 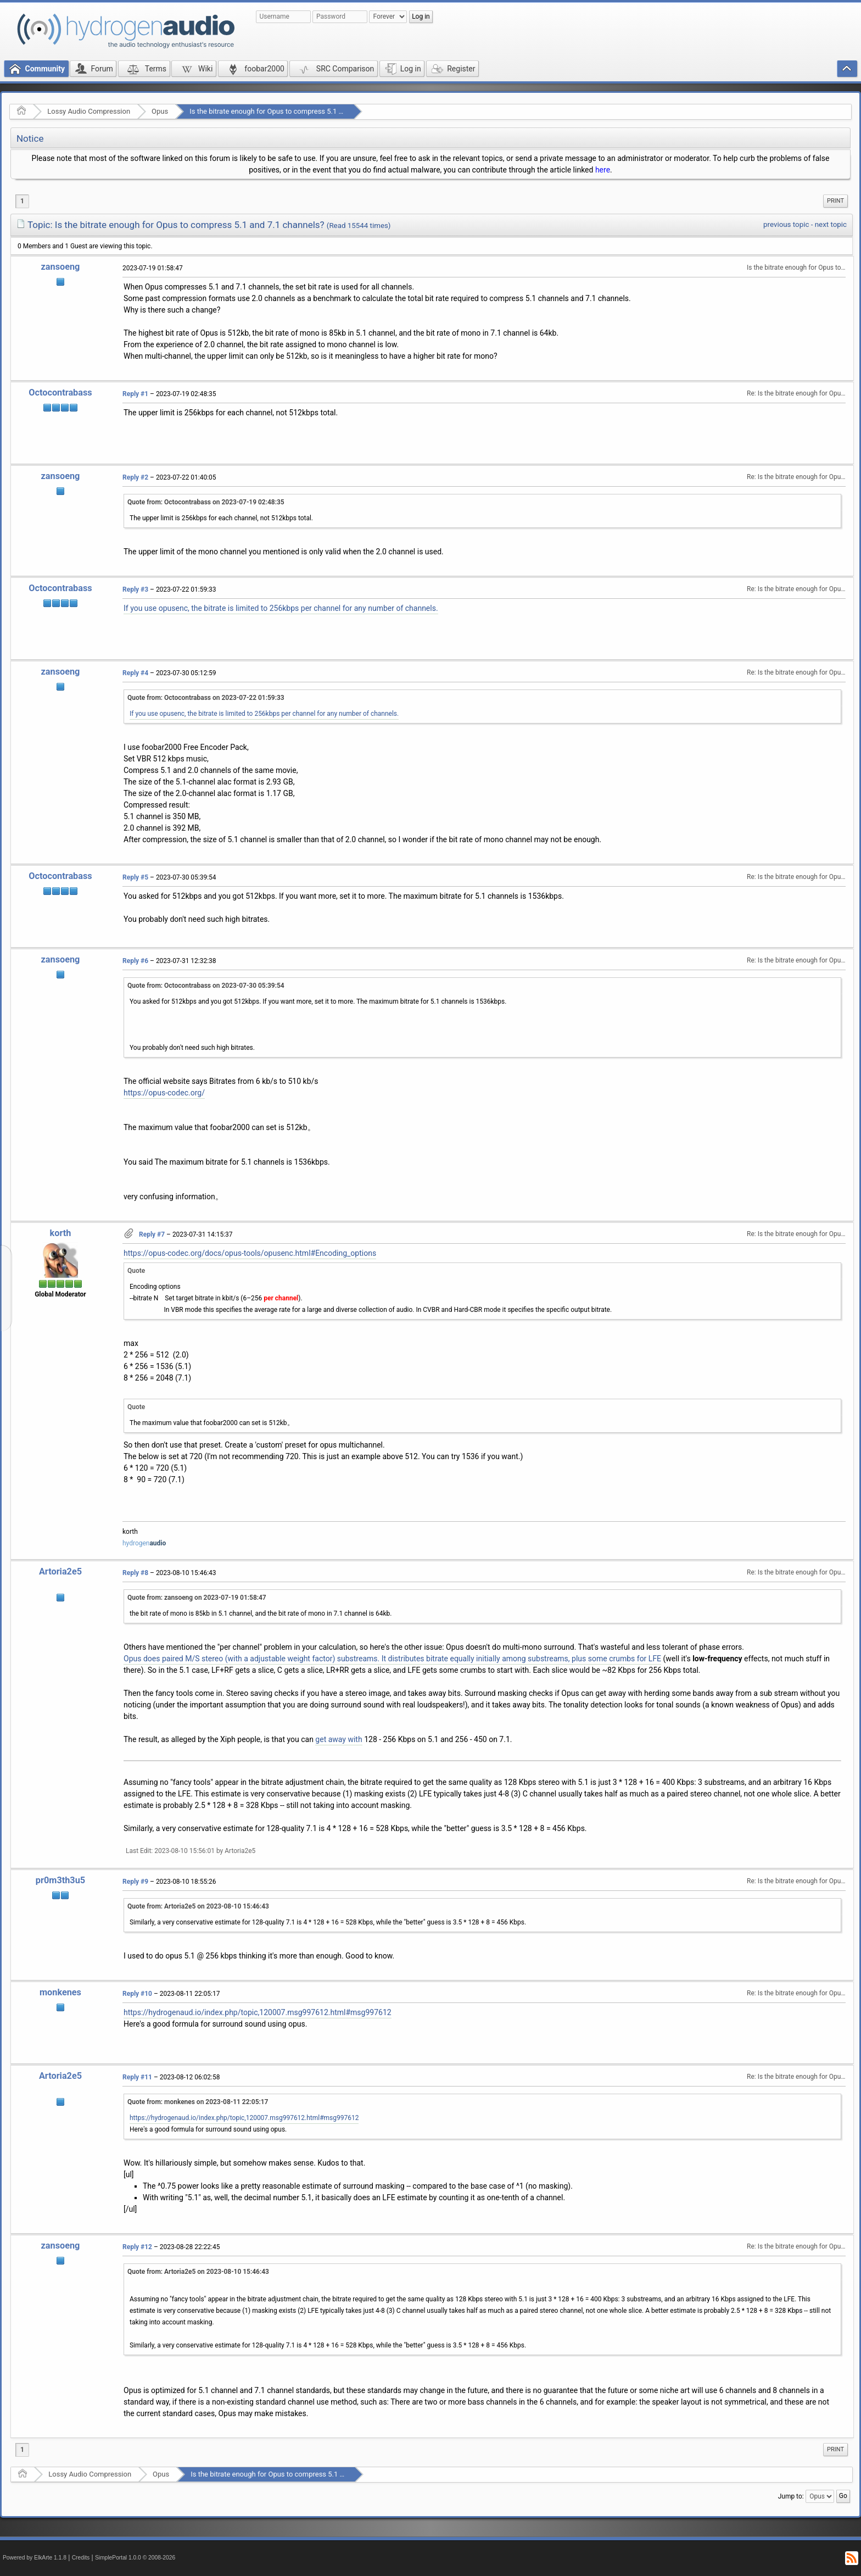 I want to click on https://hydrogenaud.io/index.php/topic,120007.msg997612.html#msg997612, so click(x=258, y=2012).